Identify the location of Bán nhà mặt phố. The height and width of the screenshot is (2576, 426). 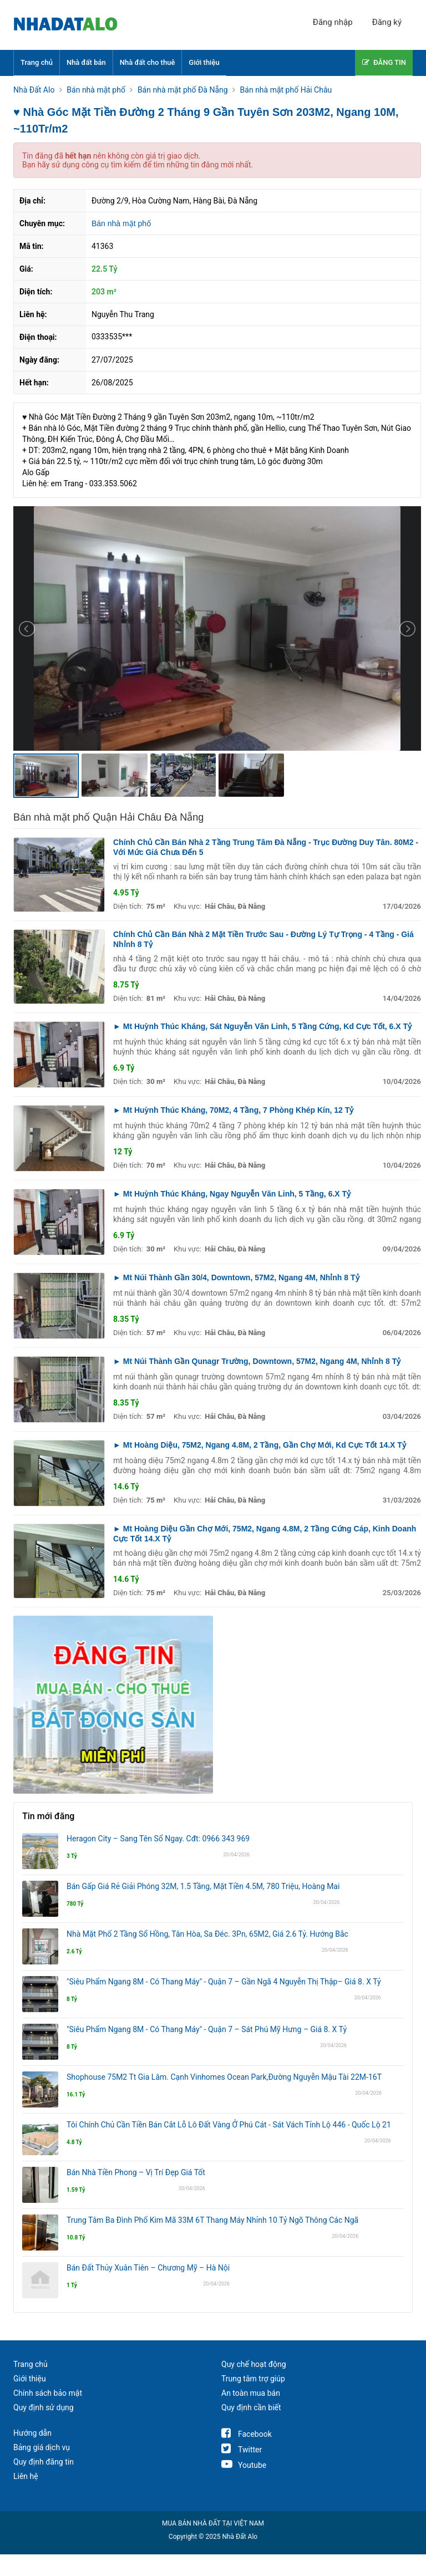
(121, 223).